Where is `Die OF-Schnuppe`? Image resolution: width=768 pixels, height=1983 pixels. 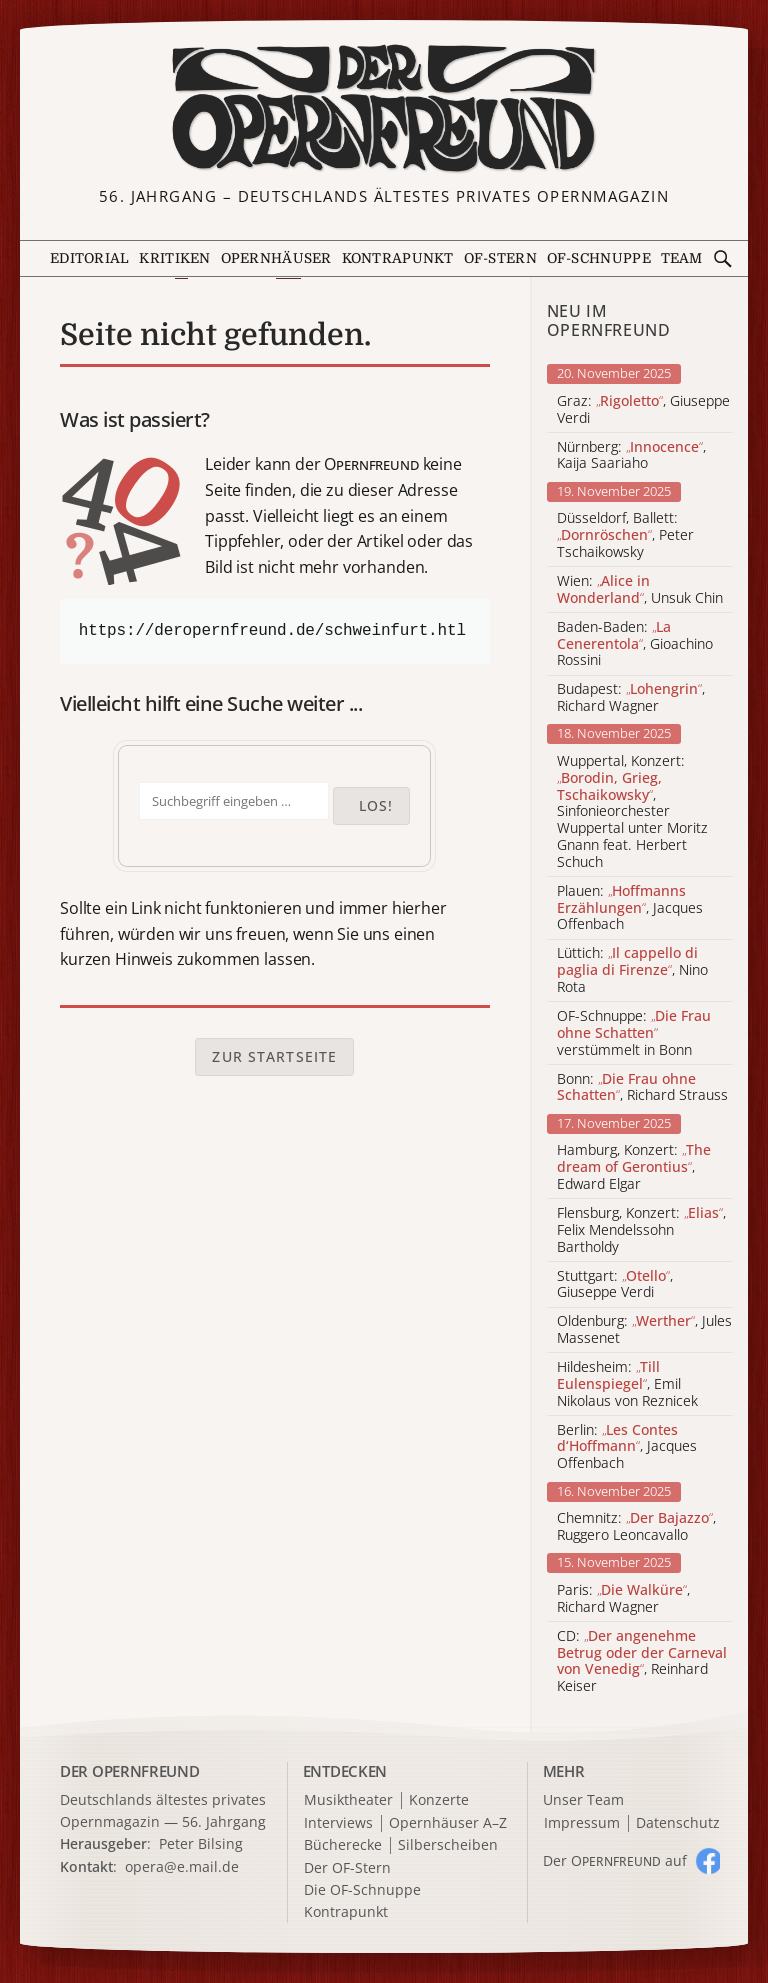 Die OF-Schnuppe is located at coordinates (362, 1890).